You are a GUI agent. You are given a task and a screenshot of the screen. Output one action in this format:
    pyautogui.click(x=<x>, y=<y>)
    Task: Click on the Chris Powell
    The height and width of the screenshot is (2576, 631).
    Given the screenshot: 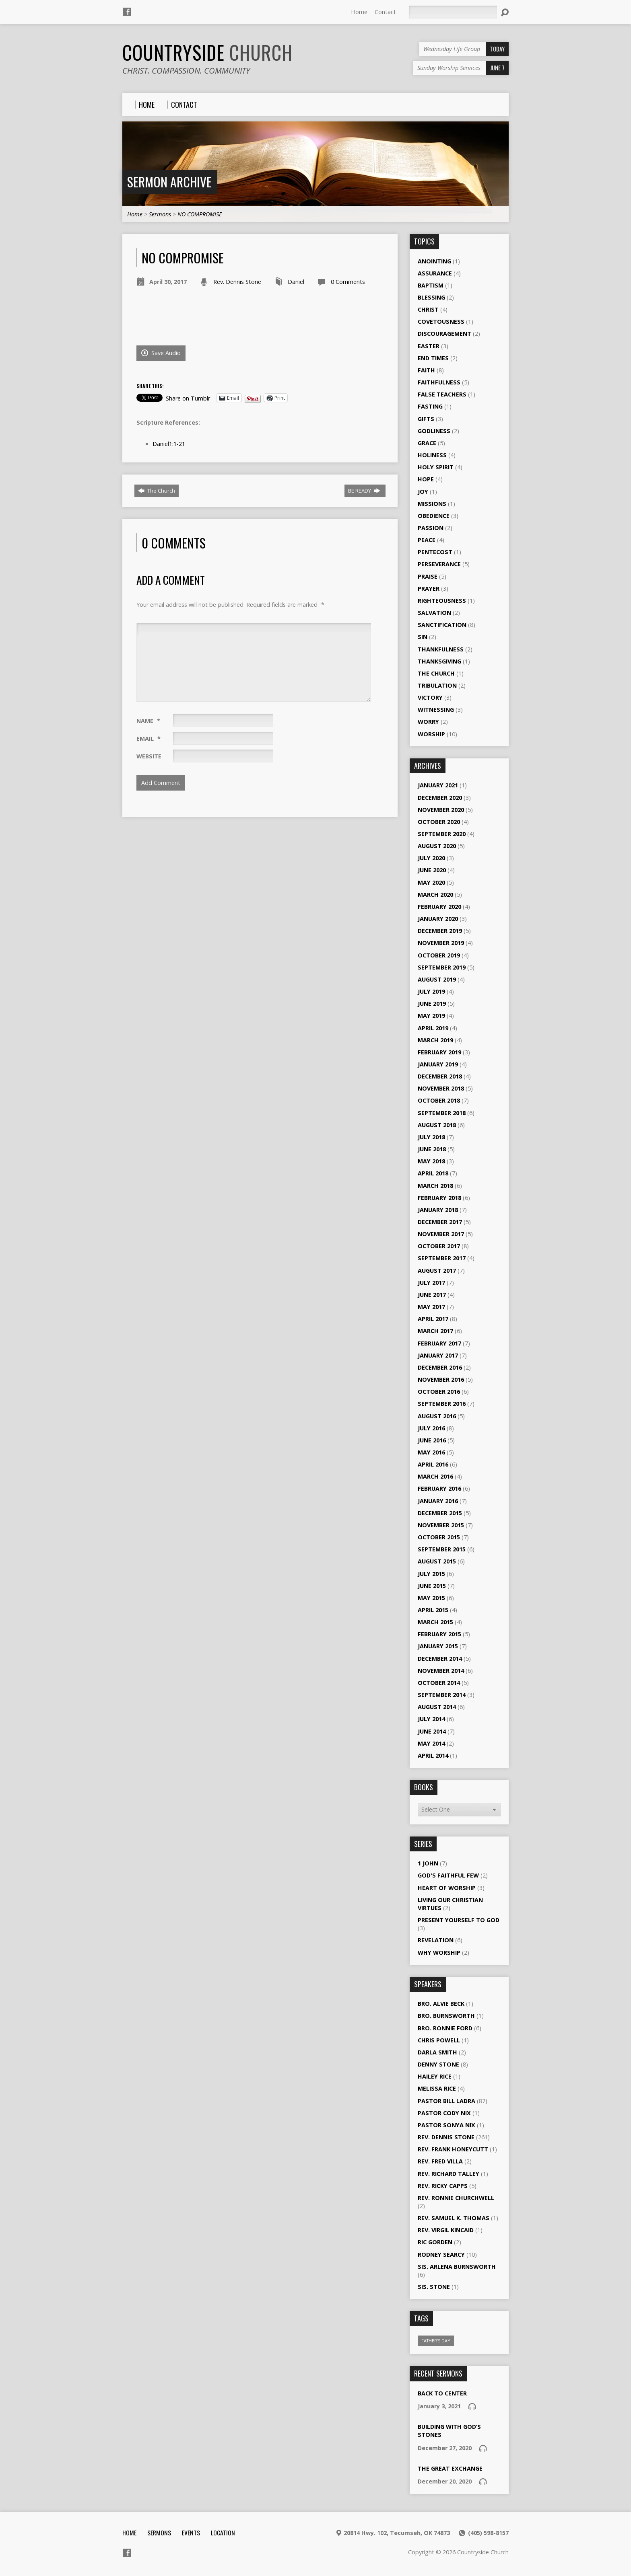 What is the action you would take?
    pyautogui.click(x=439, y=2040)
    